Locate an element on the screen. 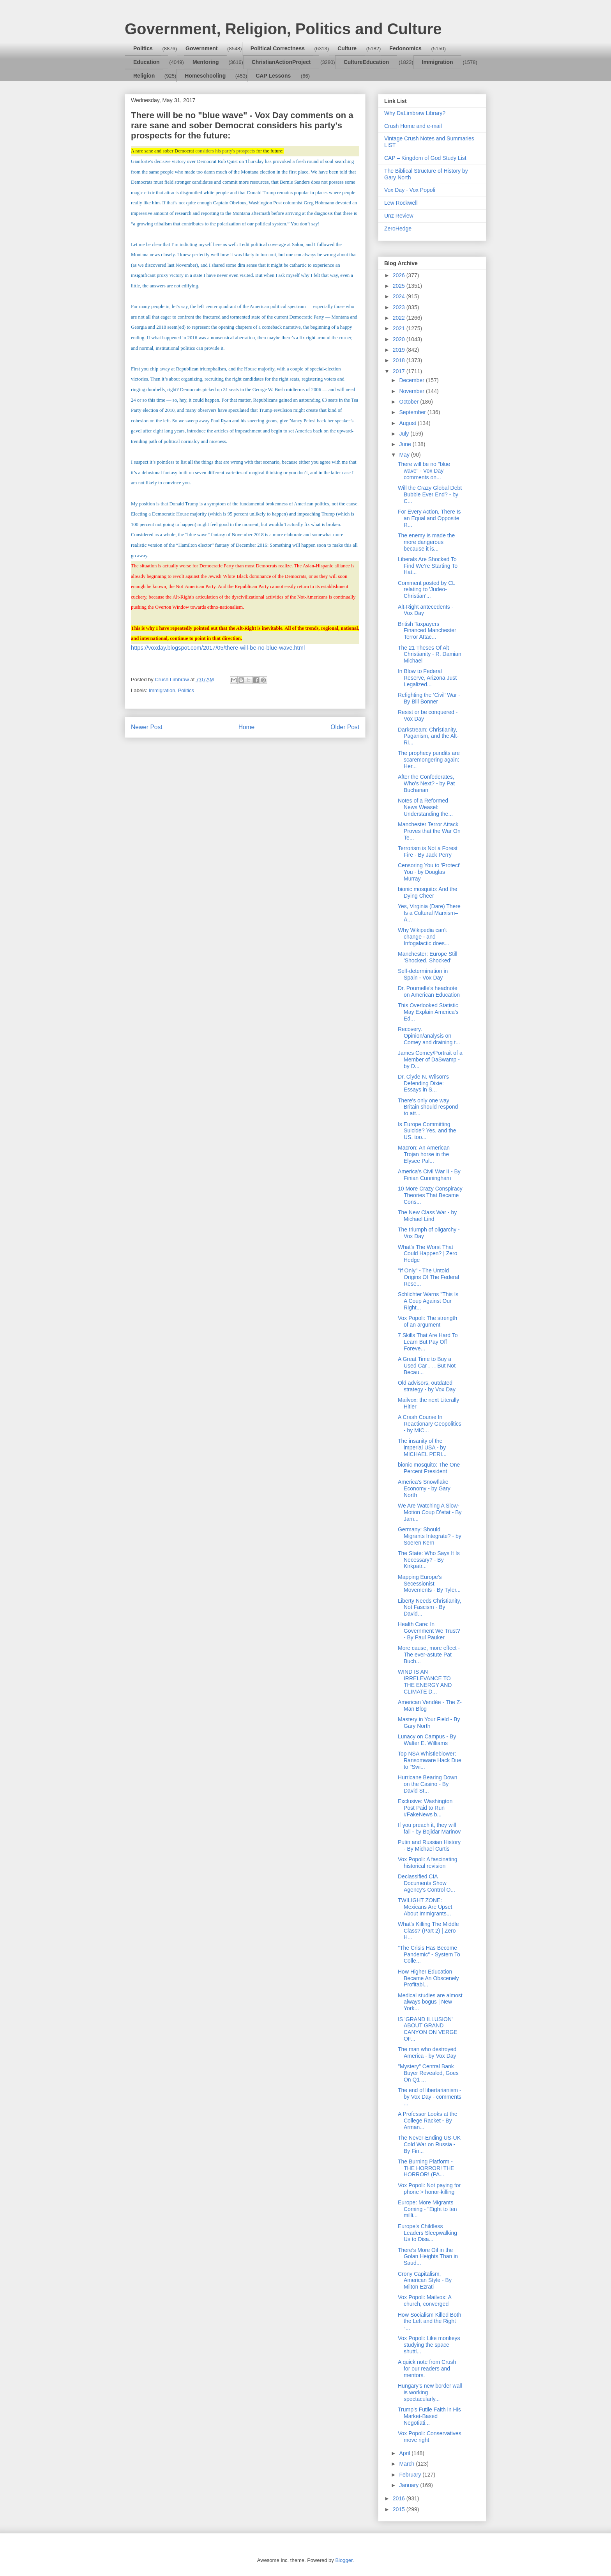  James Comey/Portrait of a Member of DaSwamp - by D... is located at coordinates (430, 1059).